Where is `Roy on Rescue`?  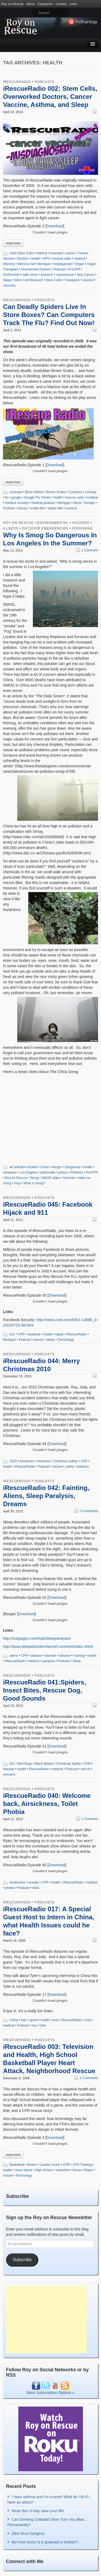
Roy on Rescue is located at coordinates (12, 4).